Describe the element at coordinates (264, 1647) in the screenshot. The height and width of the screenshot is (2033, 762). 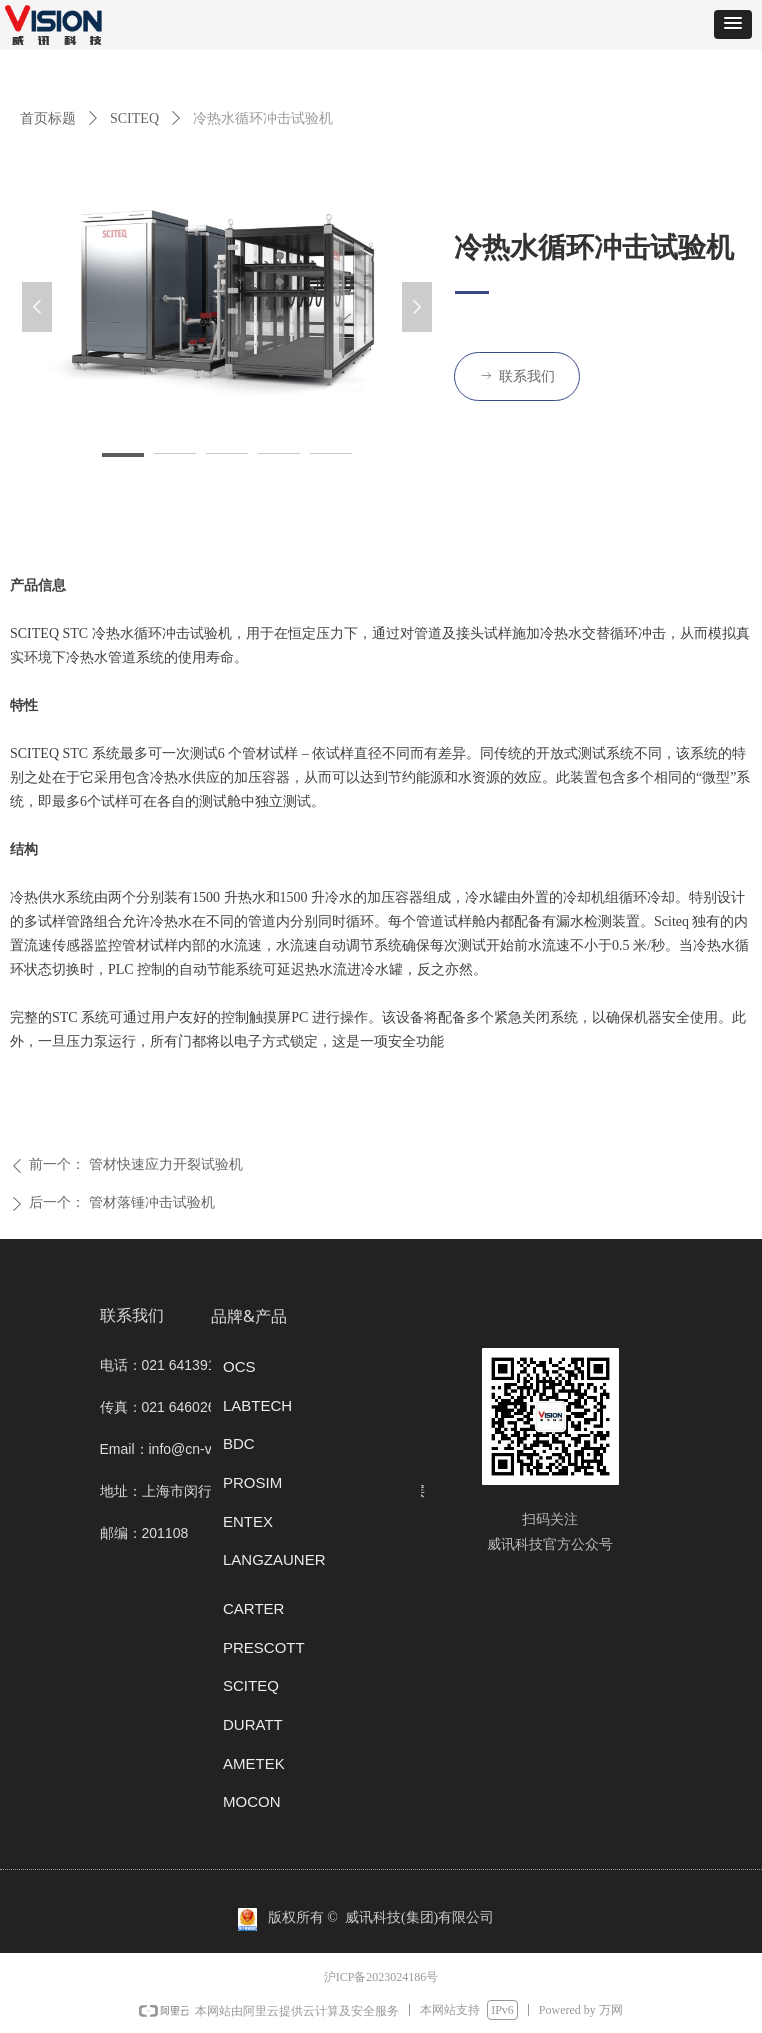
I see `PRESCOTT` at that location.